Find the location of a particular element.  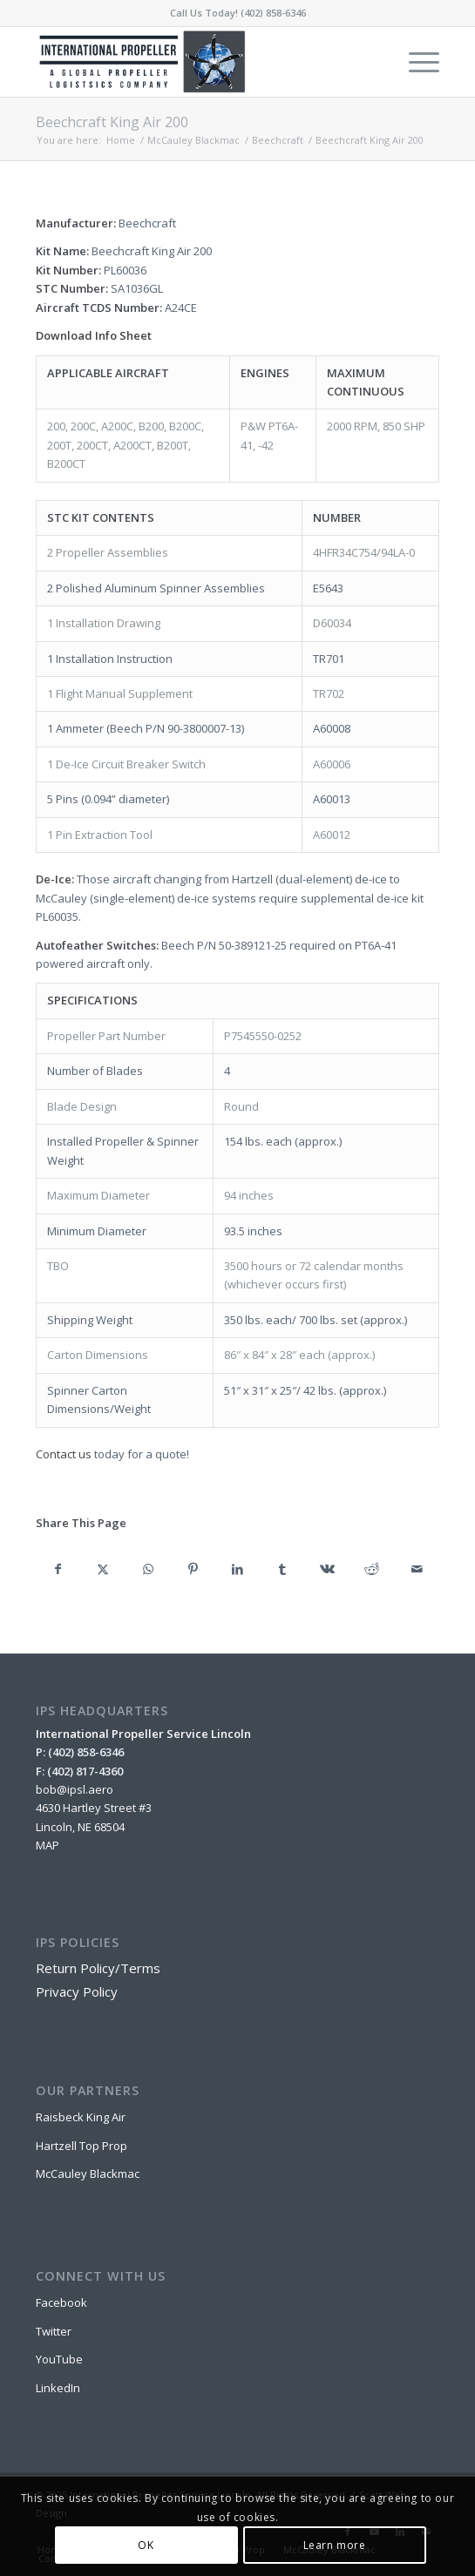

Raisbeck King Air is located at coordinates (81, 2117).